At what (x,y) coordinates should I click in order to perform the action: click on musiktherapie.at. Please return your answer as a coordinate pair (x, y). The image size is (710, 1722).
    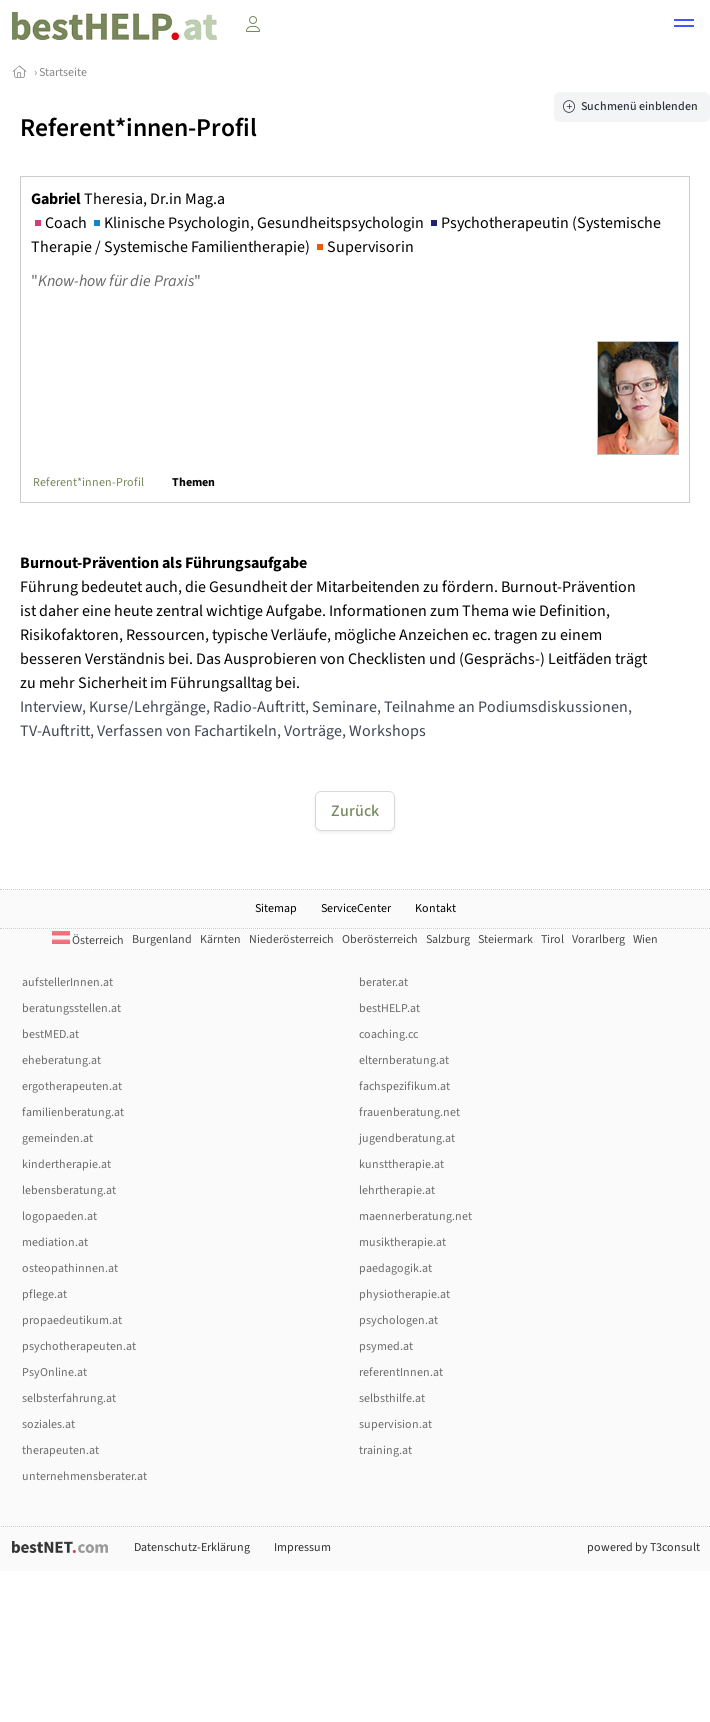
    Looking at the image, I should click on (402, 1242).